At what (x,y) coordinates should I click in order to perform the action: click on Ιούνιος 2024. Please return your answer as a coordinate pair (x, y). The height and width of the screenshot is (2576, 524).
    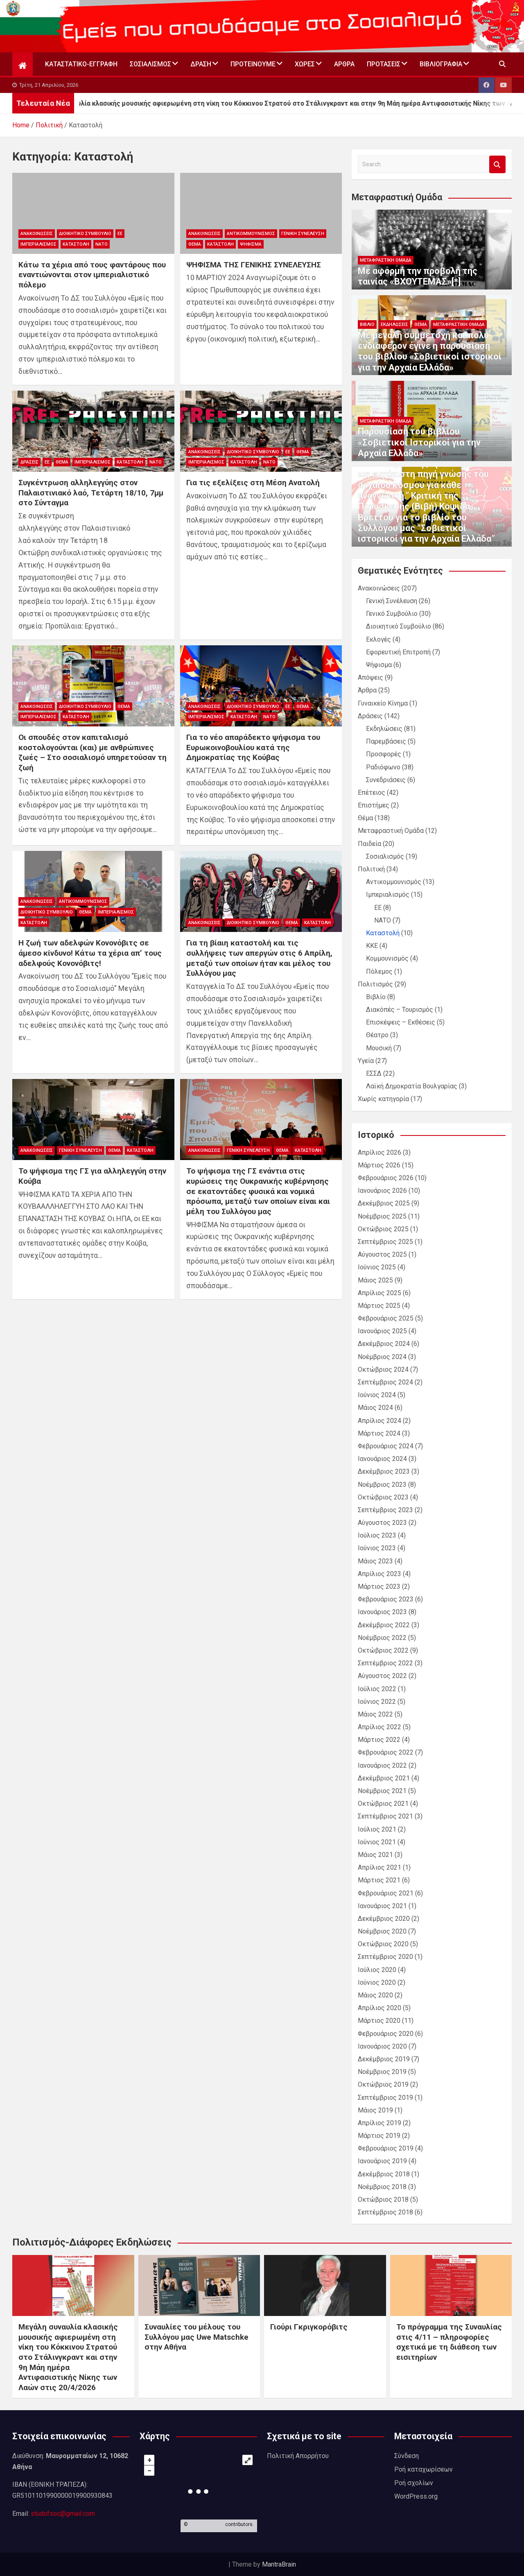
    Looking at the image, I should click on (377, 1395).